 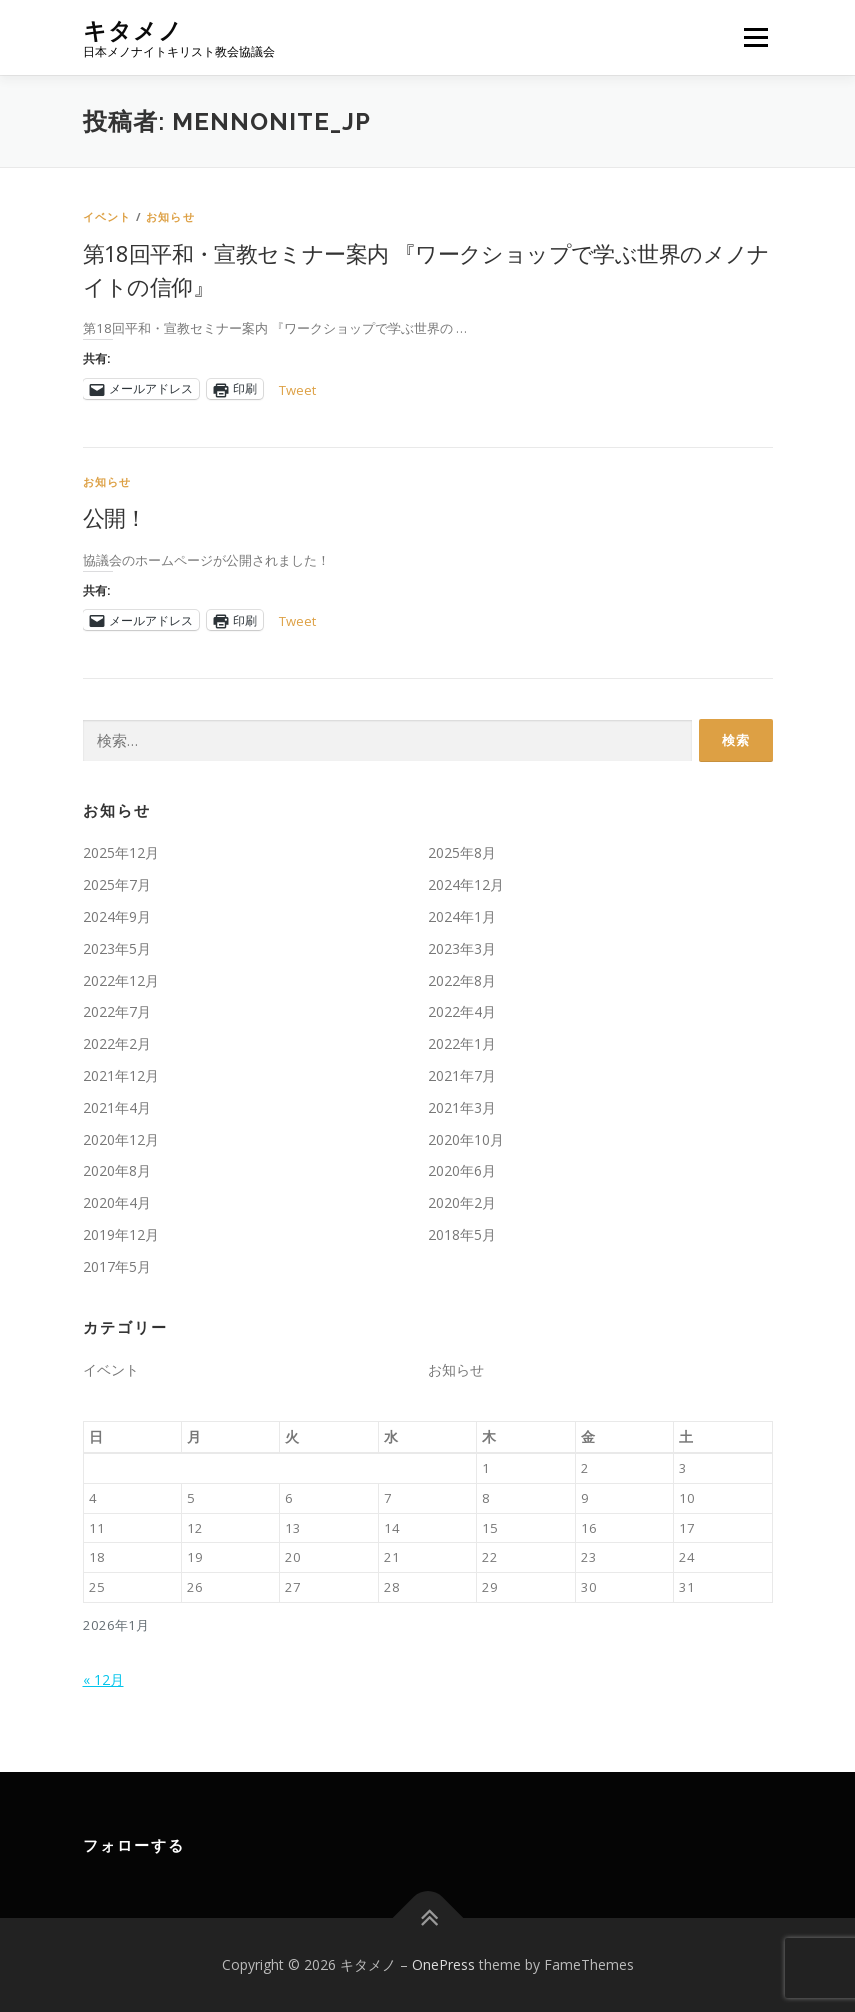 I want to click on 2025年7月, so click(x=117, y=884).